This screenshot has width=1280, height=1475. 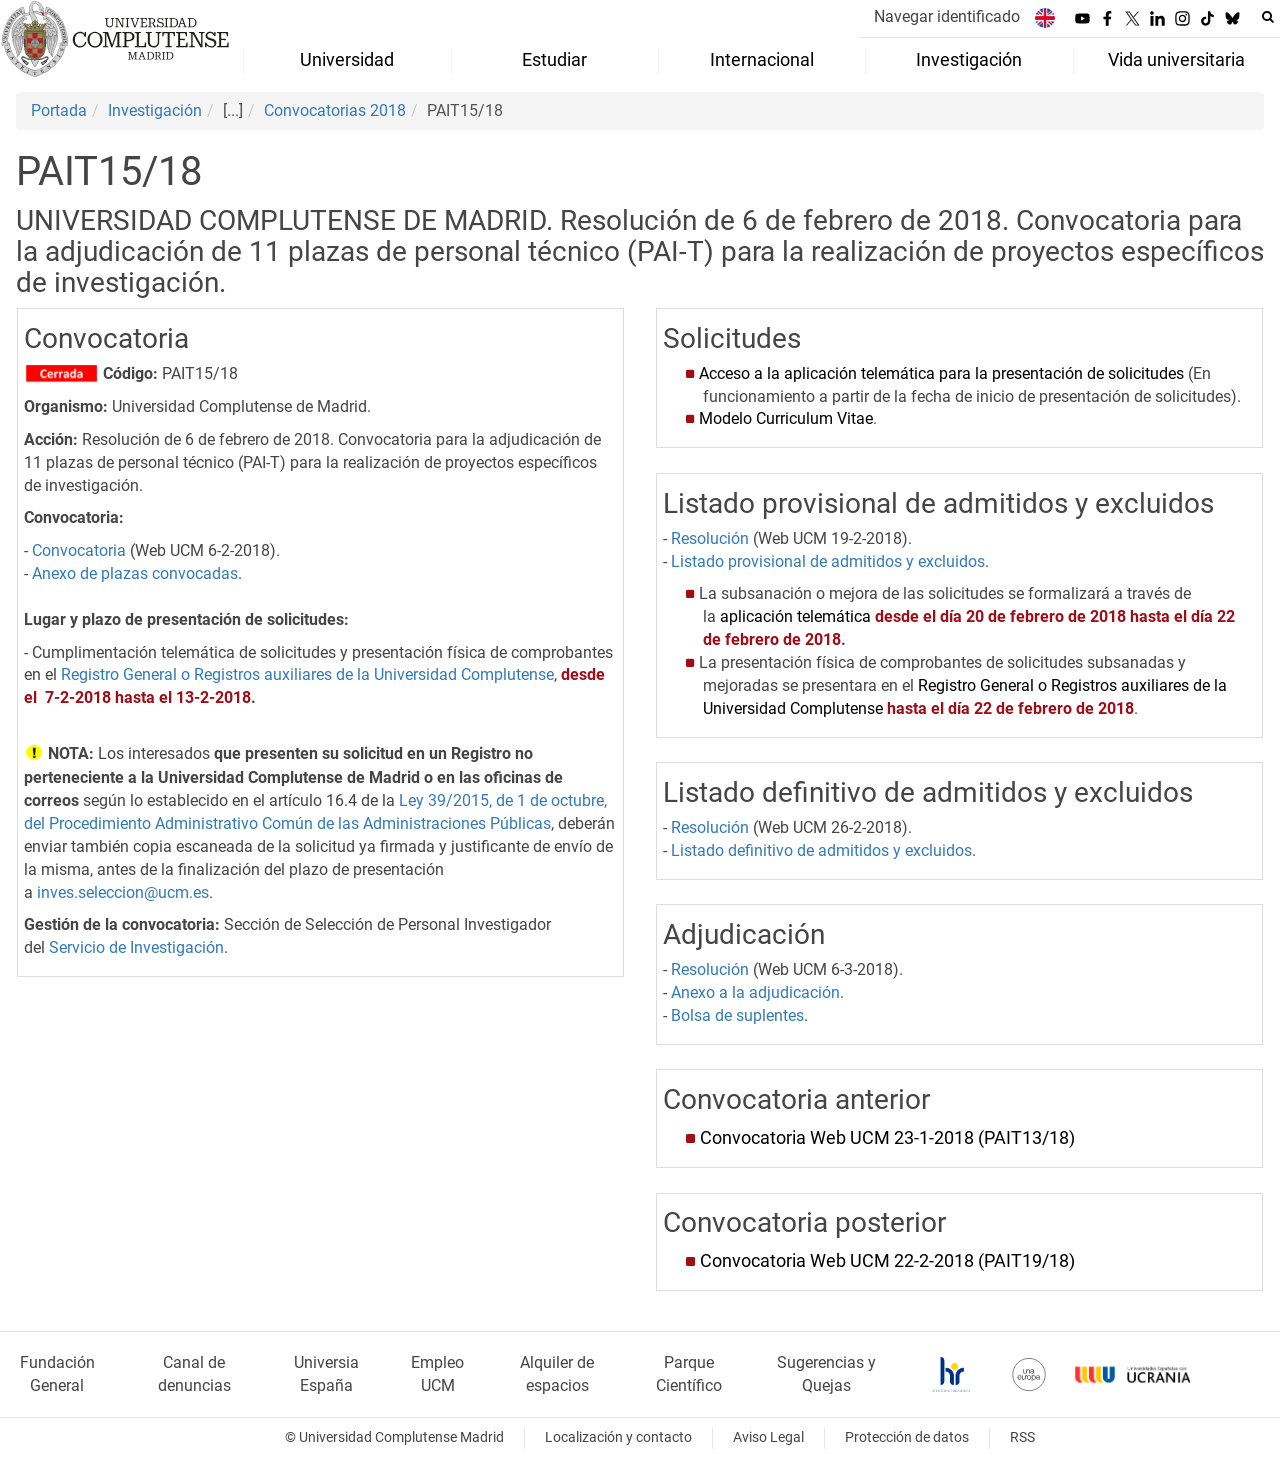 I want to click on Bolsa de suplentes, so click(x=737, y=1015).